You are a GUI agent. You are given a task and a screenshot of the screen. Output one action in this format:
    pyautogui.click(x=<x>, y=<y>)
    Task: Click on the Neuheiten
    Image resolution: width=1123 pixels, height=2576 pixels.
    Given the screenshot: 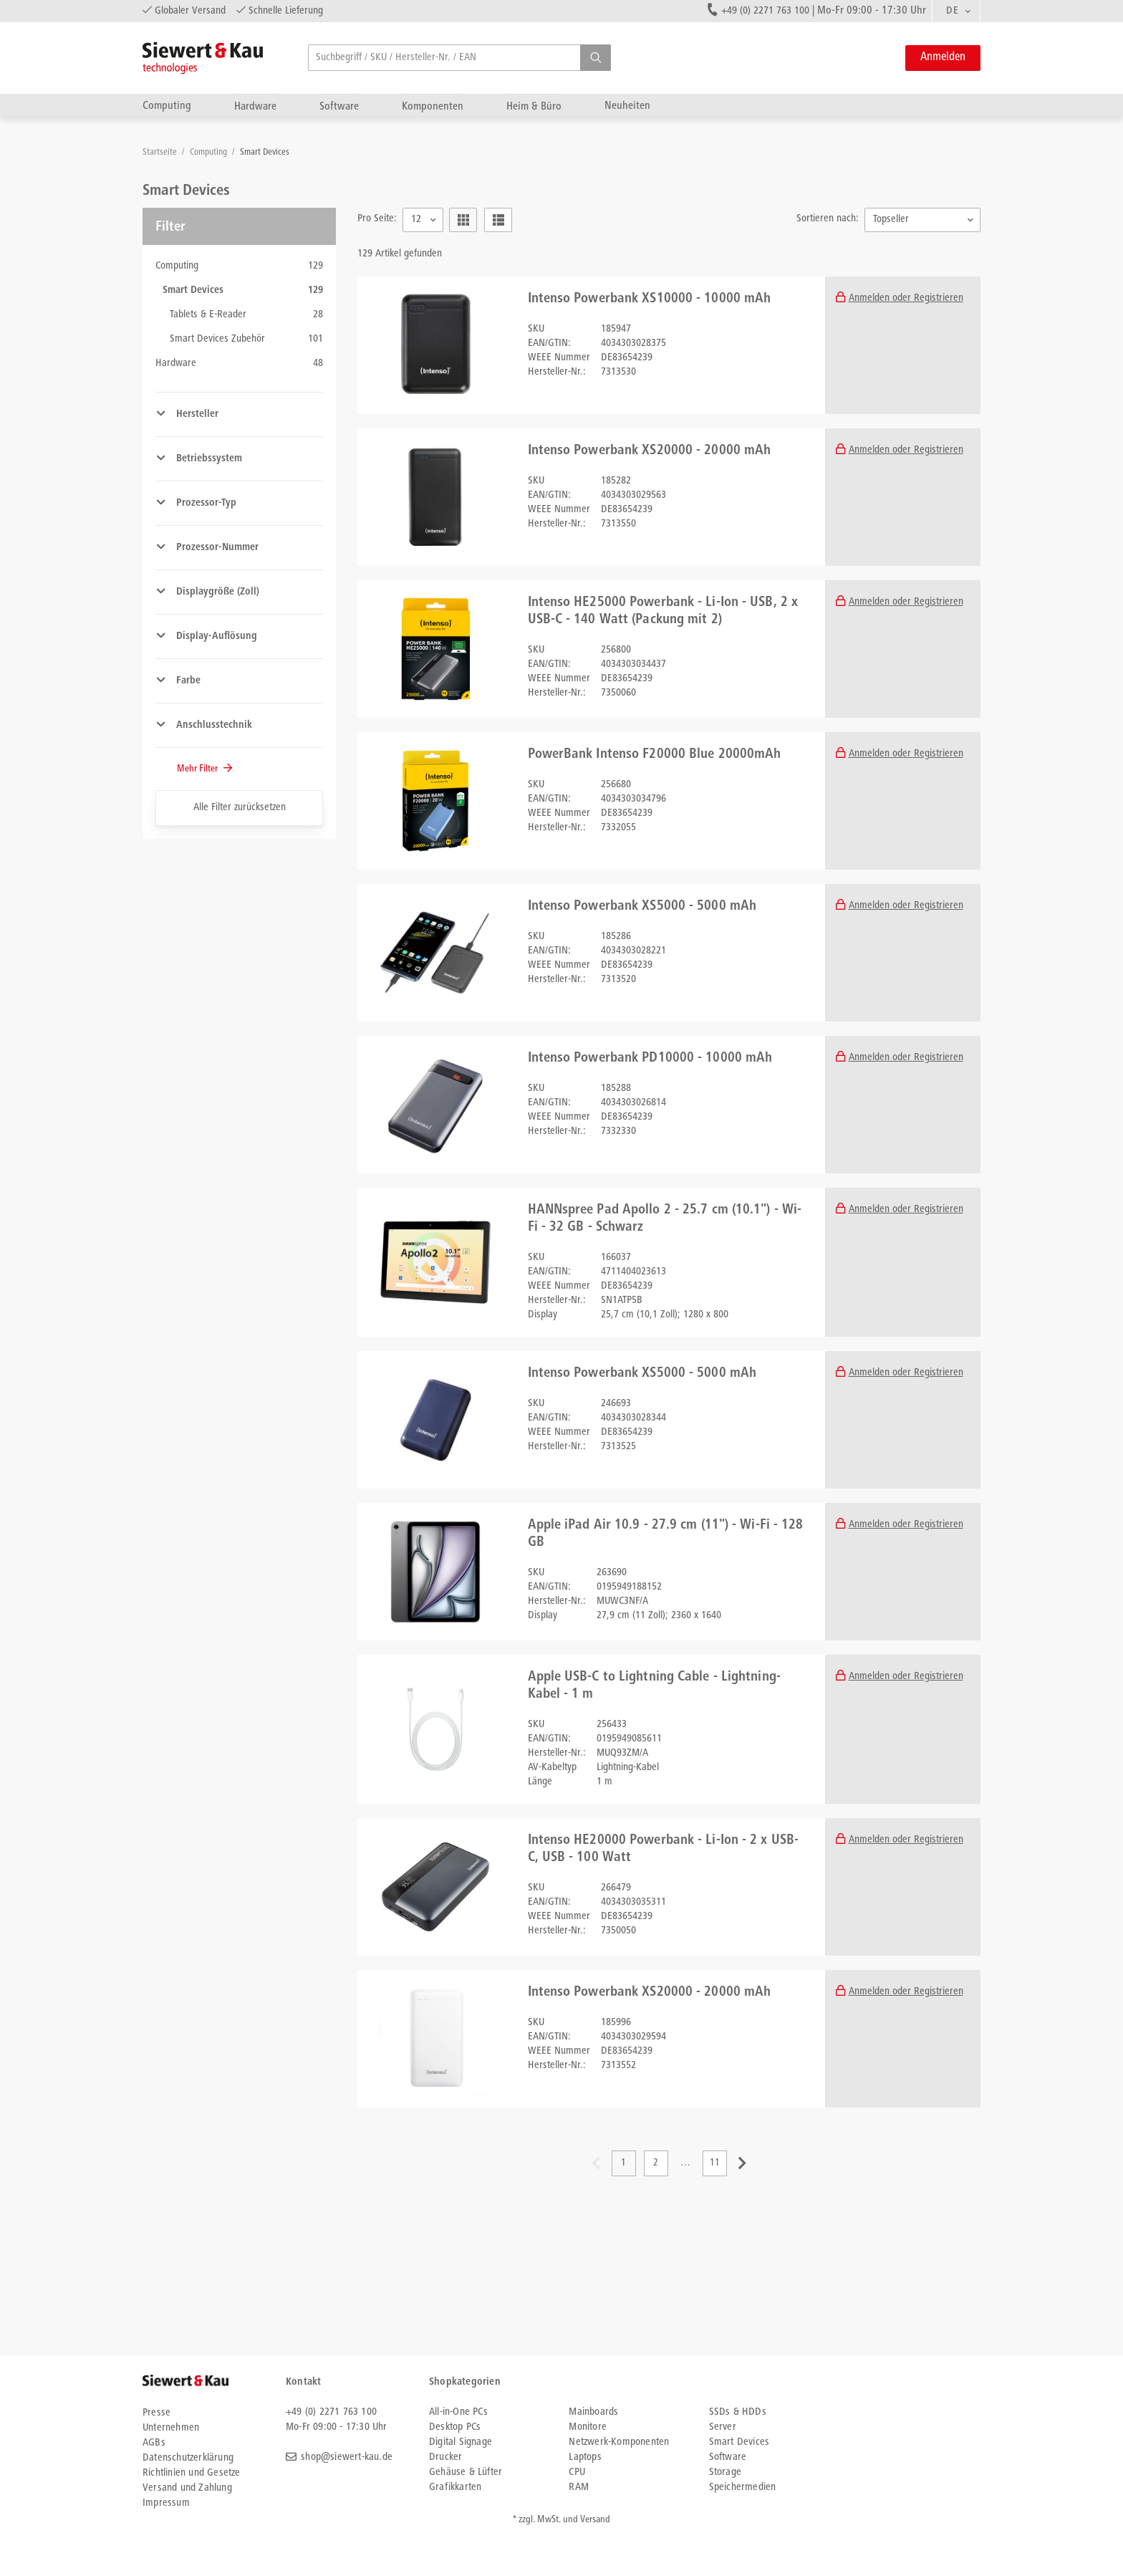 What is the action you would take?
    pyautogui.click(x=627, y=105)
    